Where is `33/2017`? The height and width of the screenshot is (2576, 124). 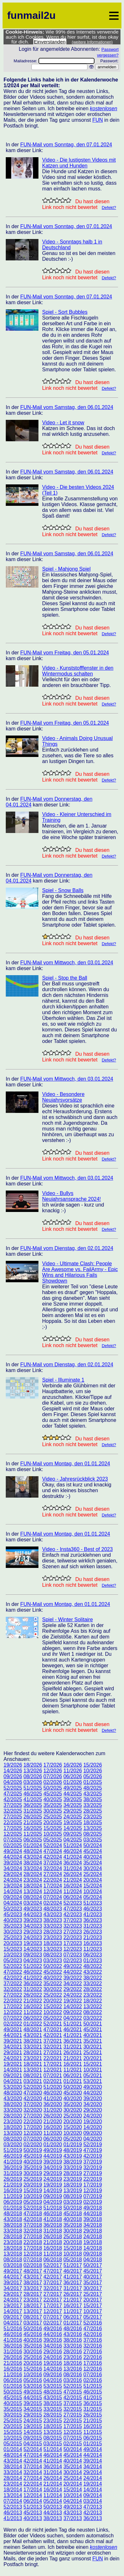 33/2017 is located at coordinates (32, 2288).